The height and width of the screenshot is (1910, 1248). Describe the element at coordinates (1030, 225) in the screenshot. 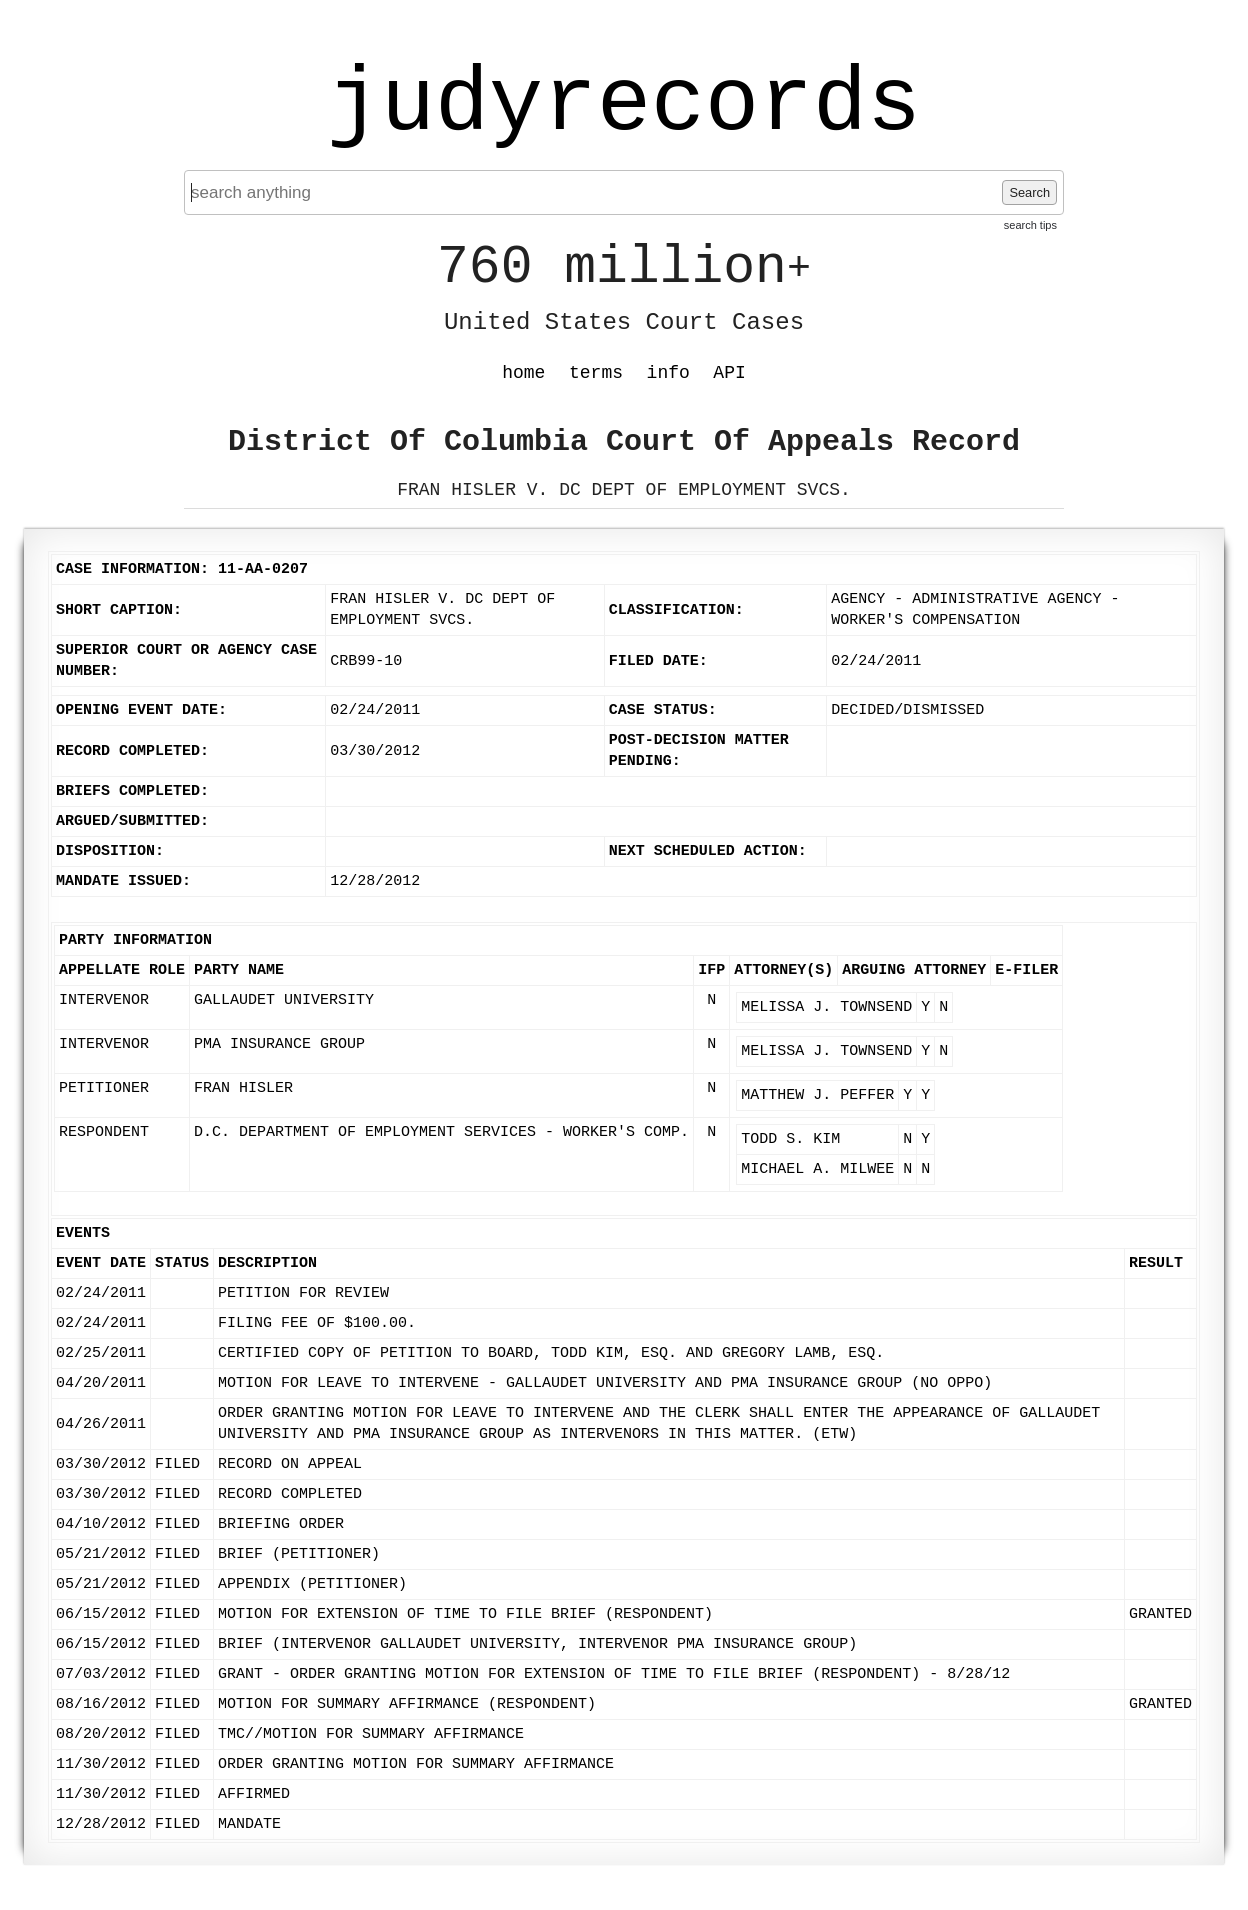

I see `search tips` at that location.